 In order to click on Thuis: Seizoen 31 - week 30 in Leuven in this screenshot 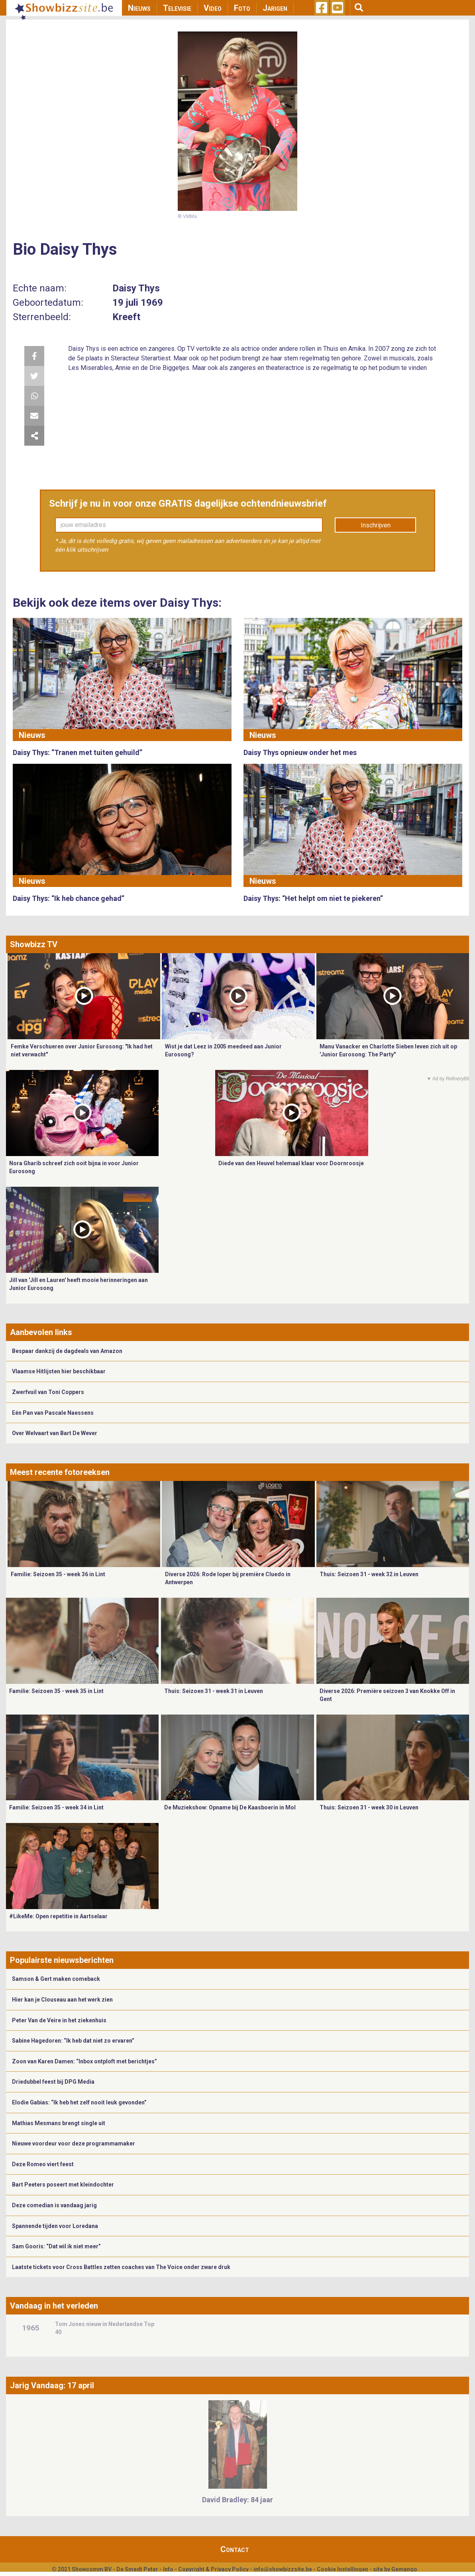, I will do `click(369, 1807)`.